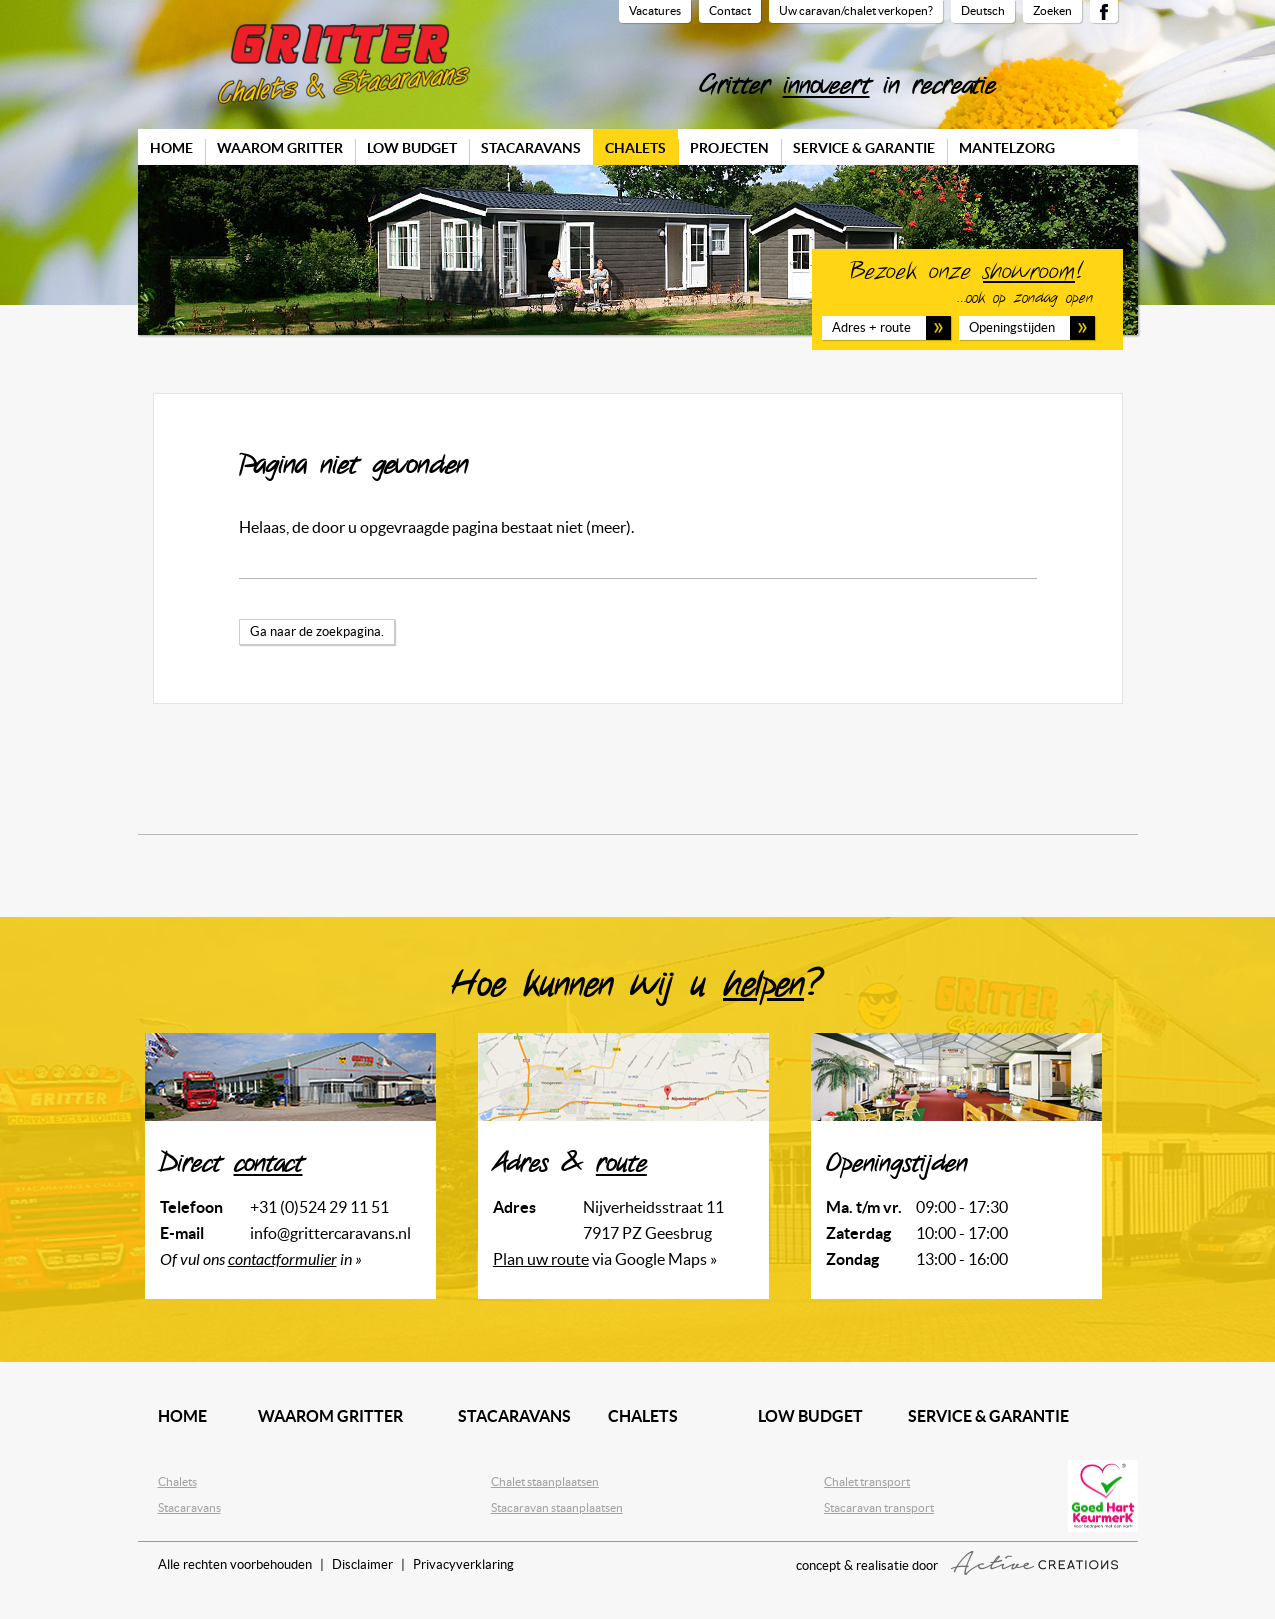  What do you see at coordinates (605, 1259) in the screenshot?
I see `via Google Maps »` at bounding box center [605, 1259].